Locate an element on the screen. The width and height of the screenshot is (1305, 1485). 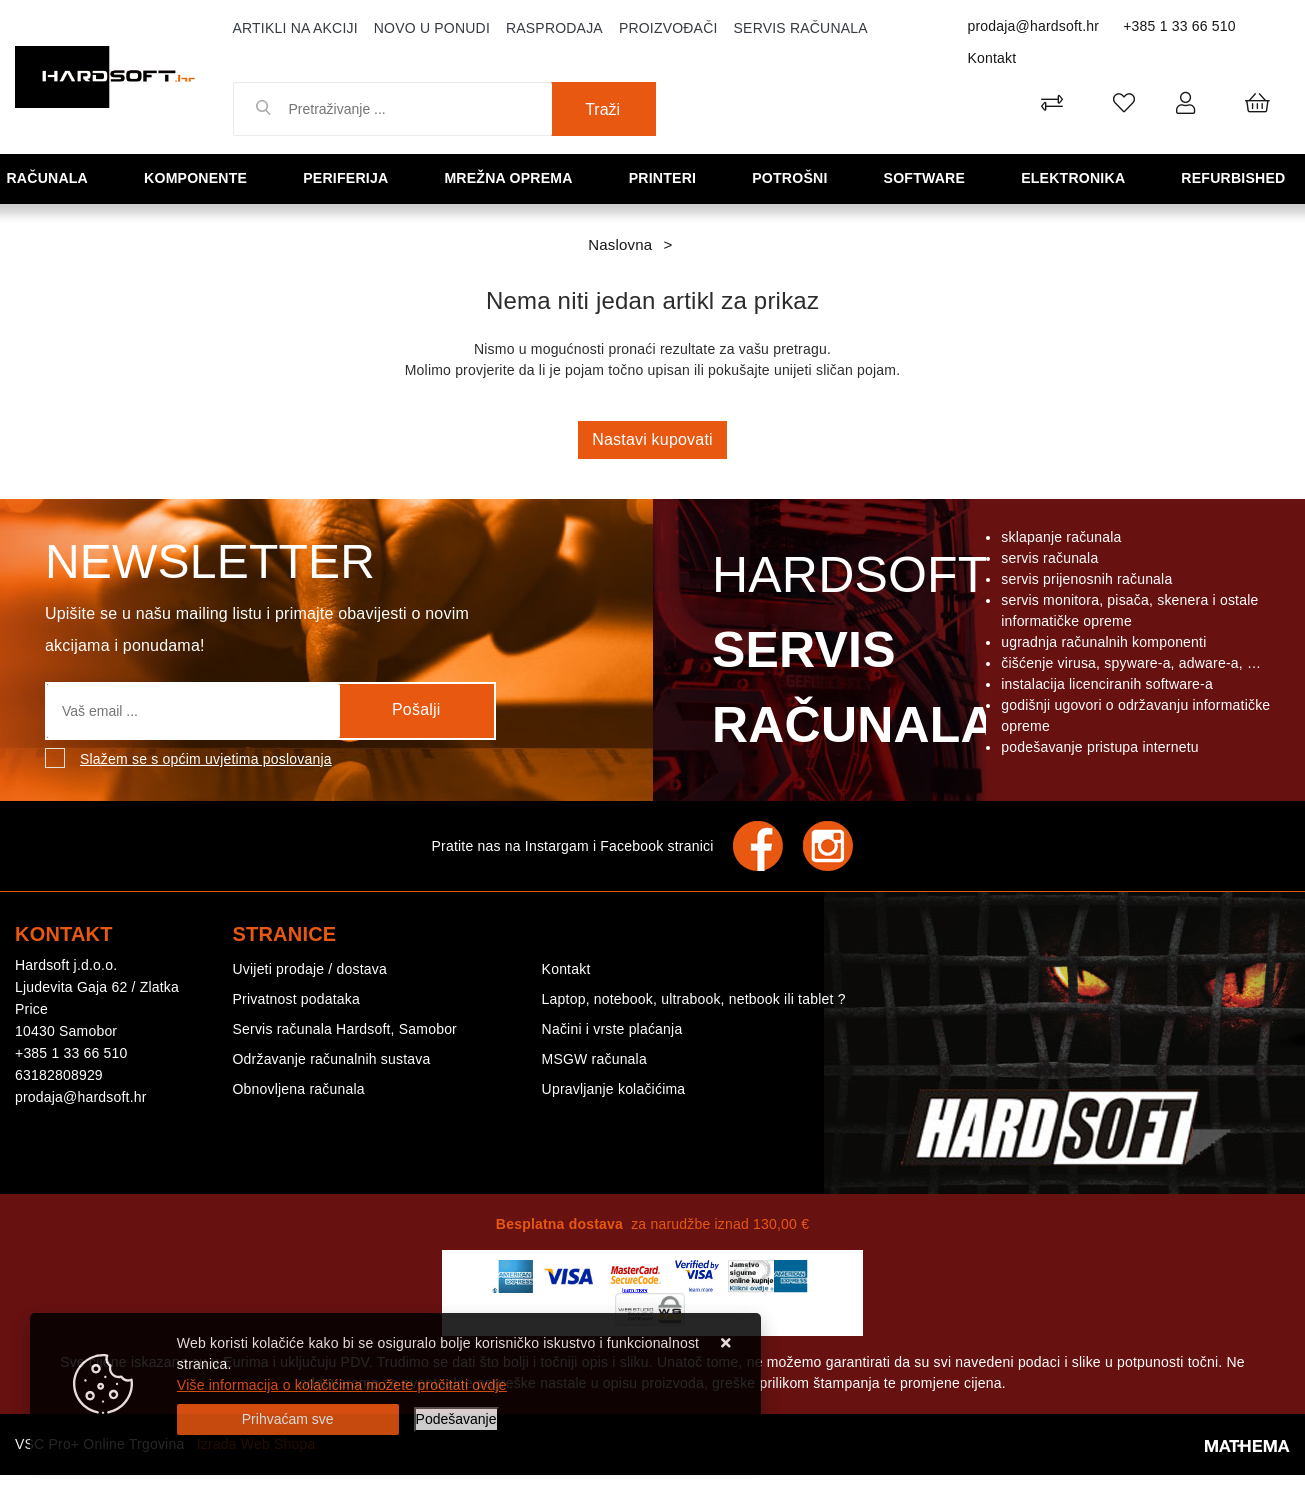
Više informacija o kolačićima možete pročitati ovdje is located at coordinates (342, 1385).